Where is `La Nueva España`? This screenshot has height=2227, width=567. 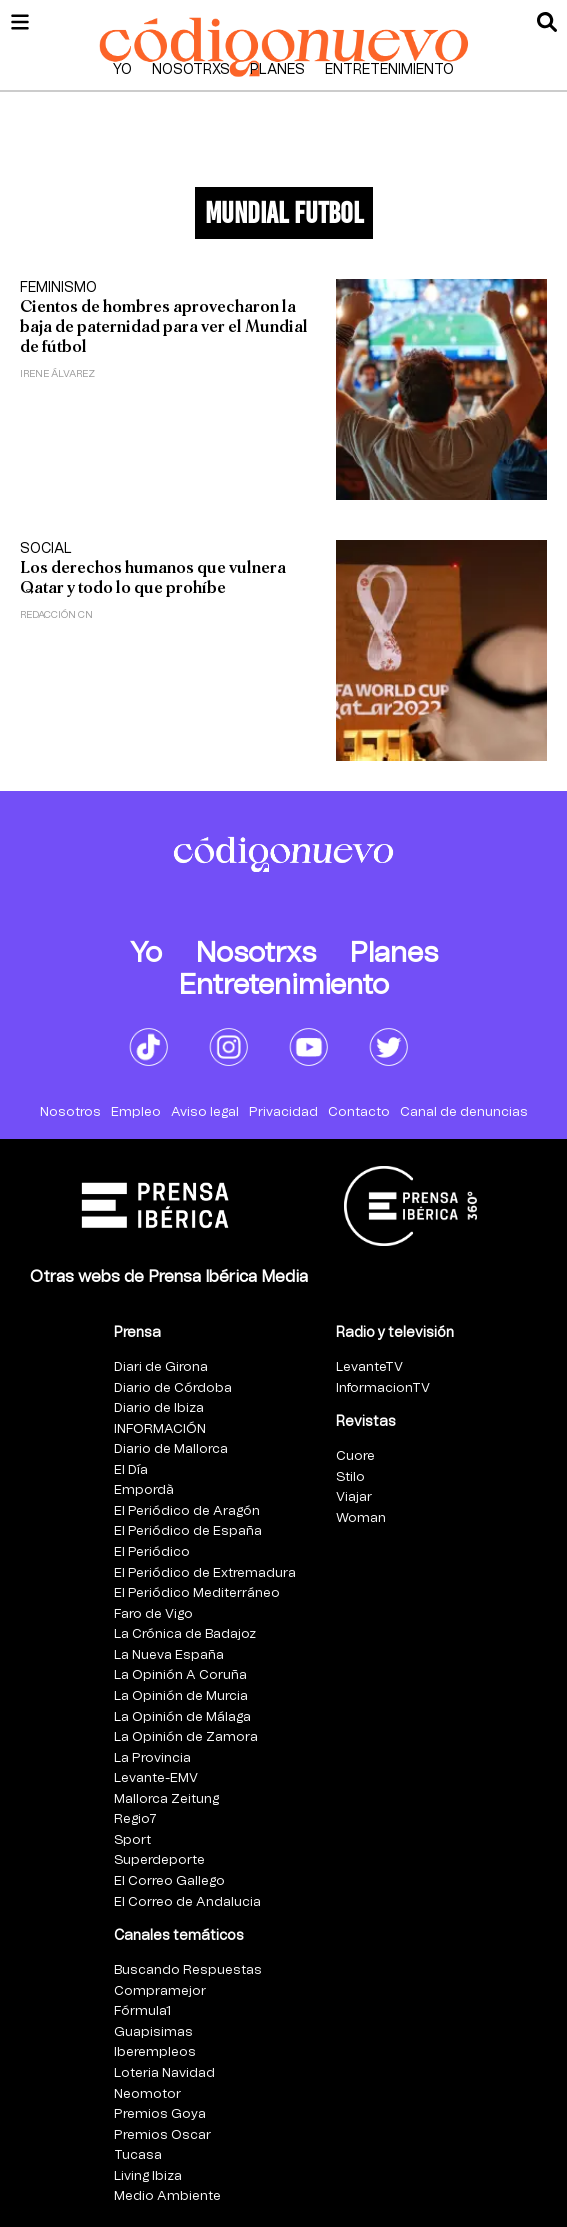
La Nueva España is located at coordinates (169, 1655).